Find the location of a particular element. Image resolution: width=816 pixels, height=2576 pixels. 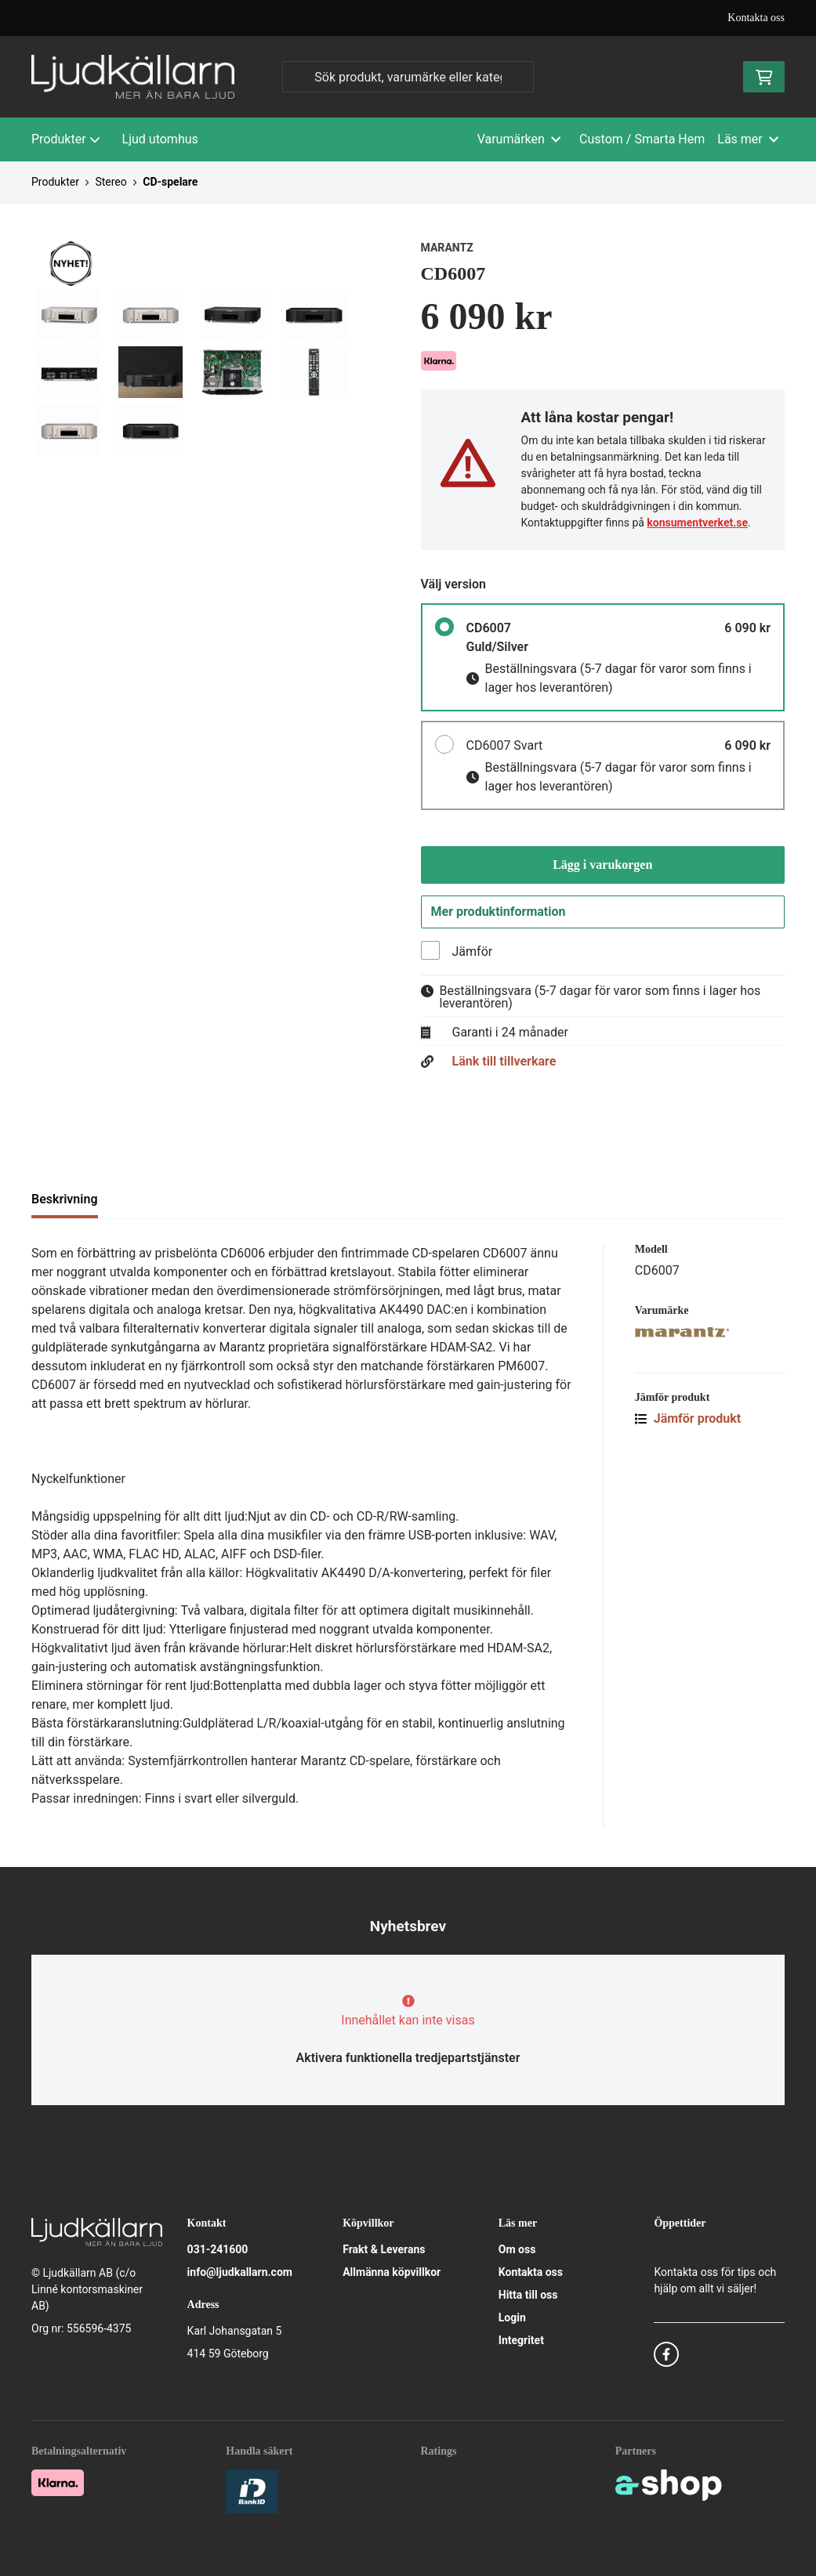

Kontakta oss is located at coordinates (756, 18).